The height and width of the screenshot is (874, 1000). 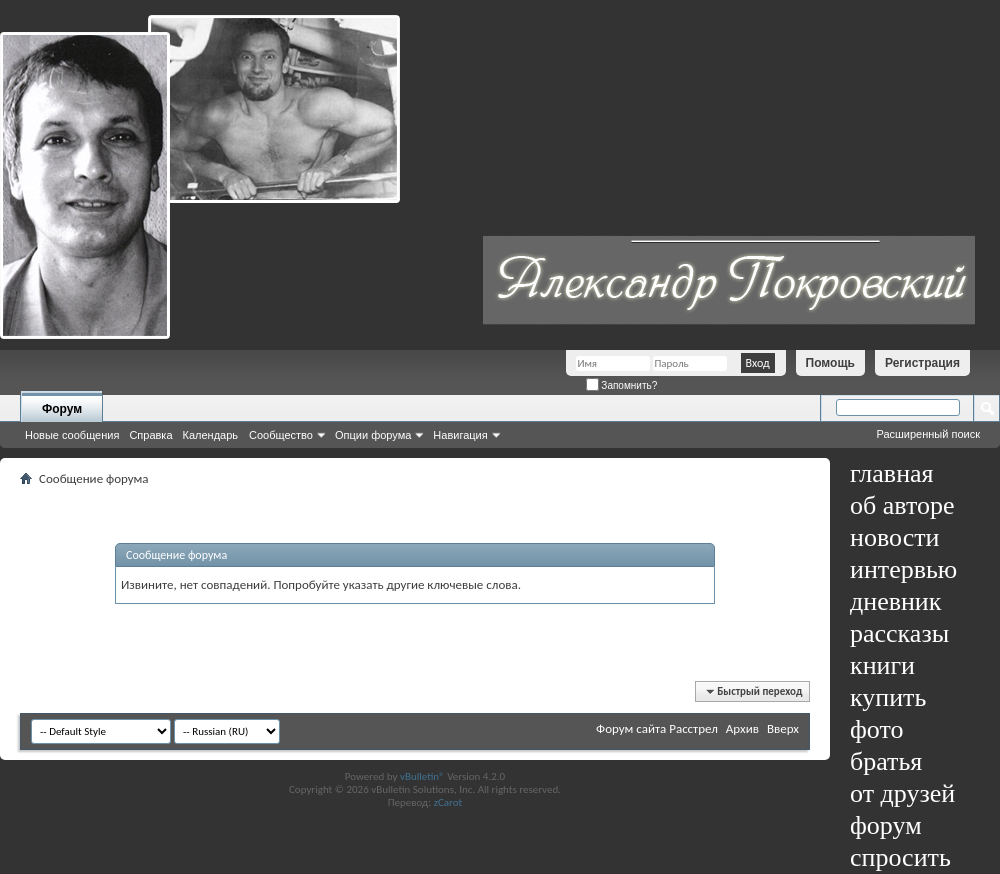 I want to click on интервью, so click(x=903, y=569).